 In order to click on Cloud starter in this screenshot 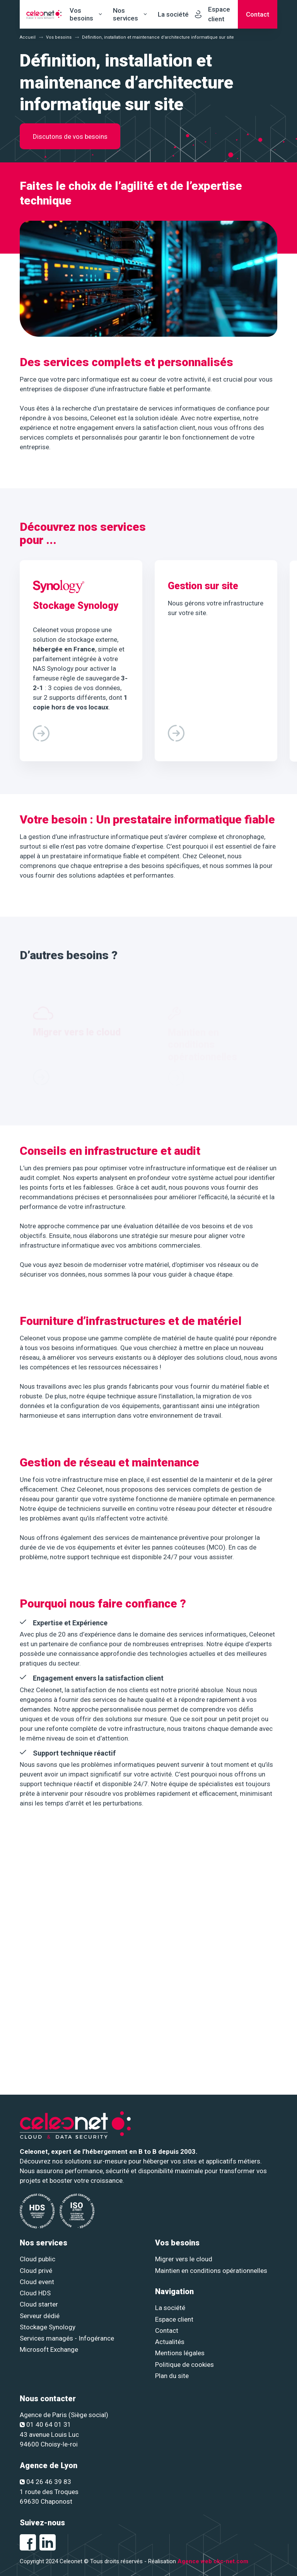, I will do `click(39, 2304)`.